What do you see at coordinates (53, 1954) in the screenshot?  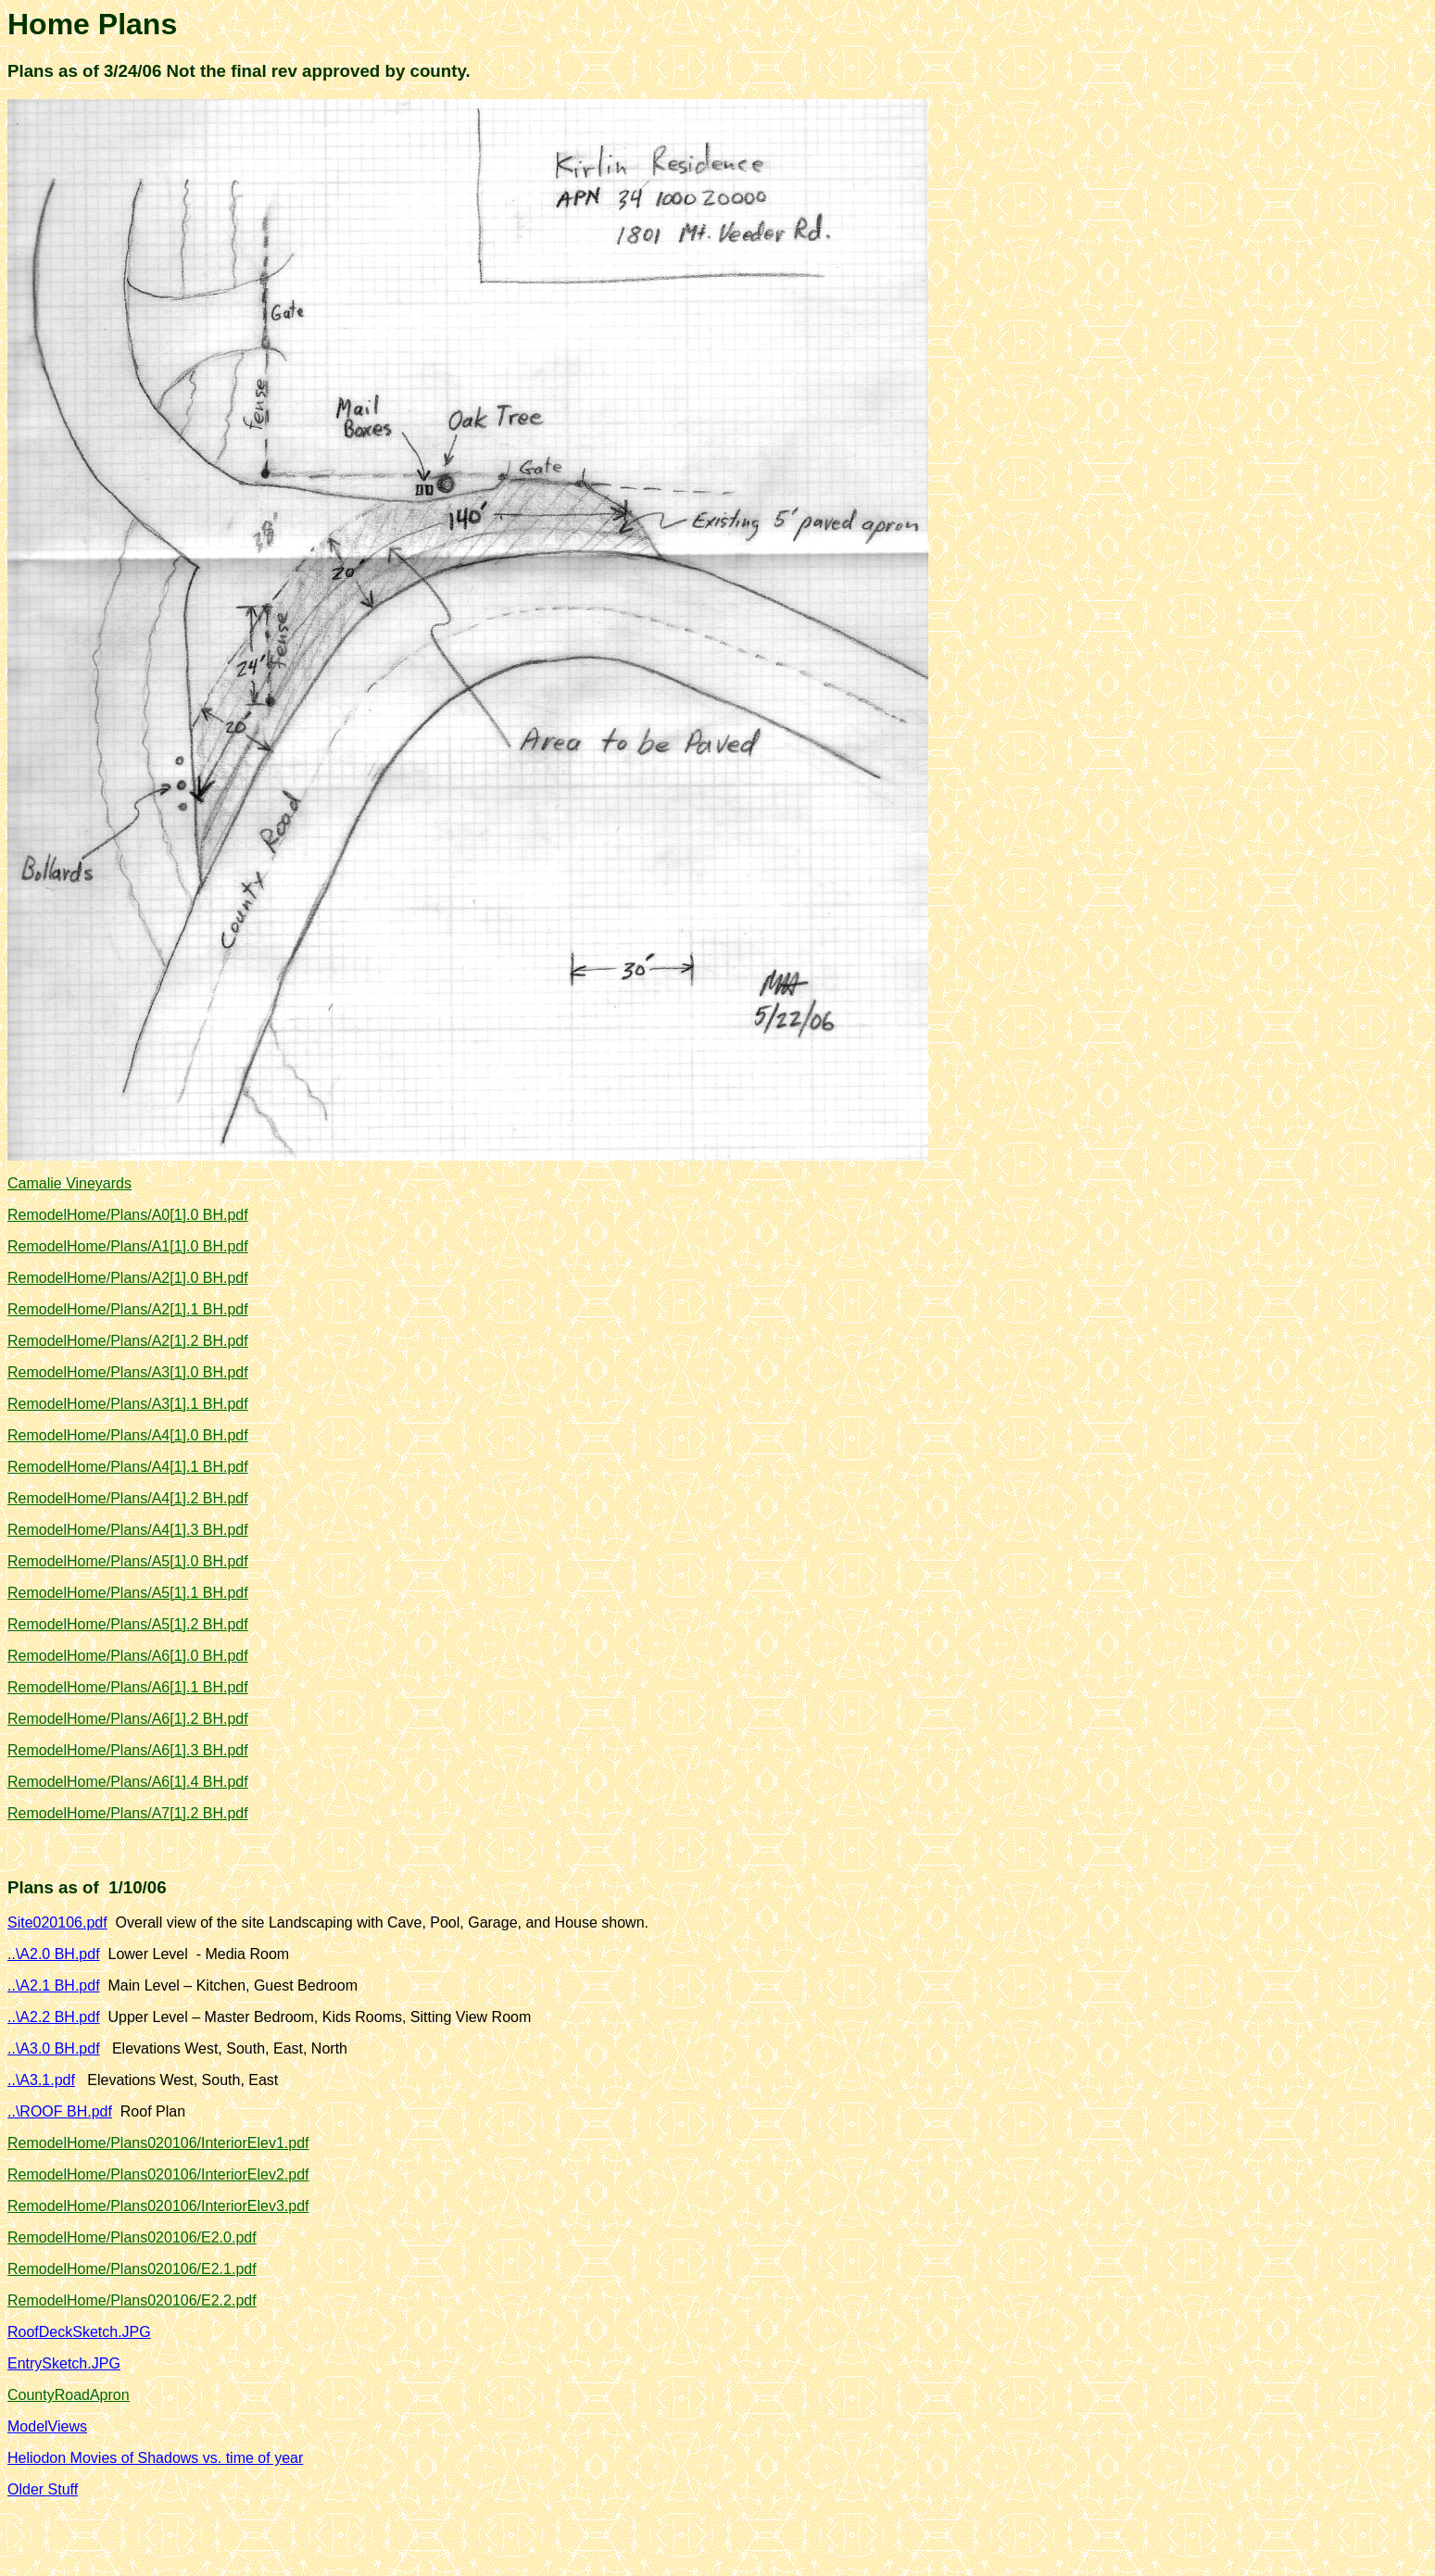 I see `..\A2.0 BH.pdf` at bounding box center [53, 1954].